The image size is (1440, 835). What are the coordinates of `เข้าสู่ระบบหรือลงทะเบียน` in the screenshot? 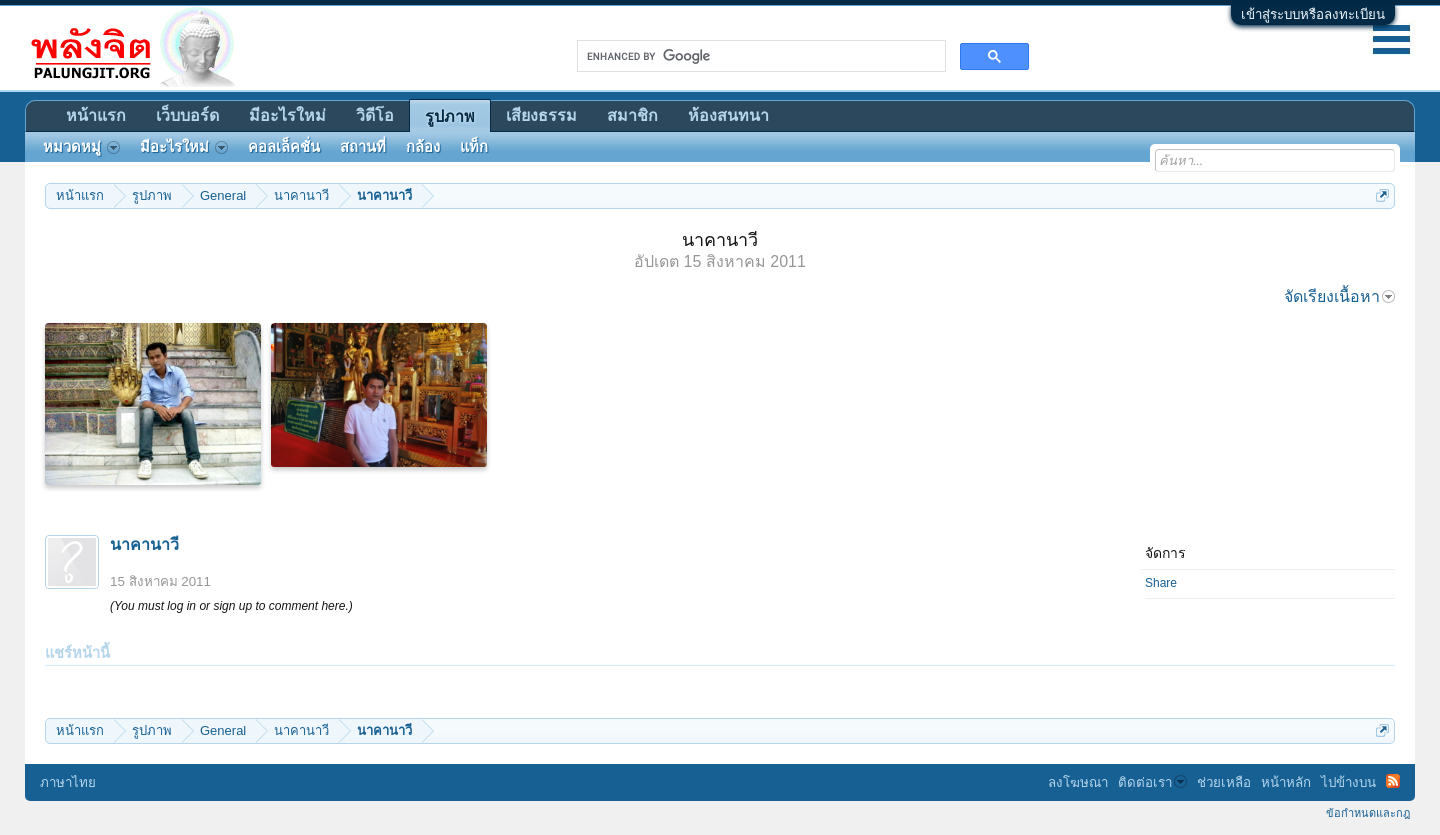 It's located at (1313, 14).